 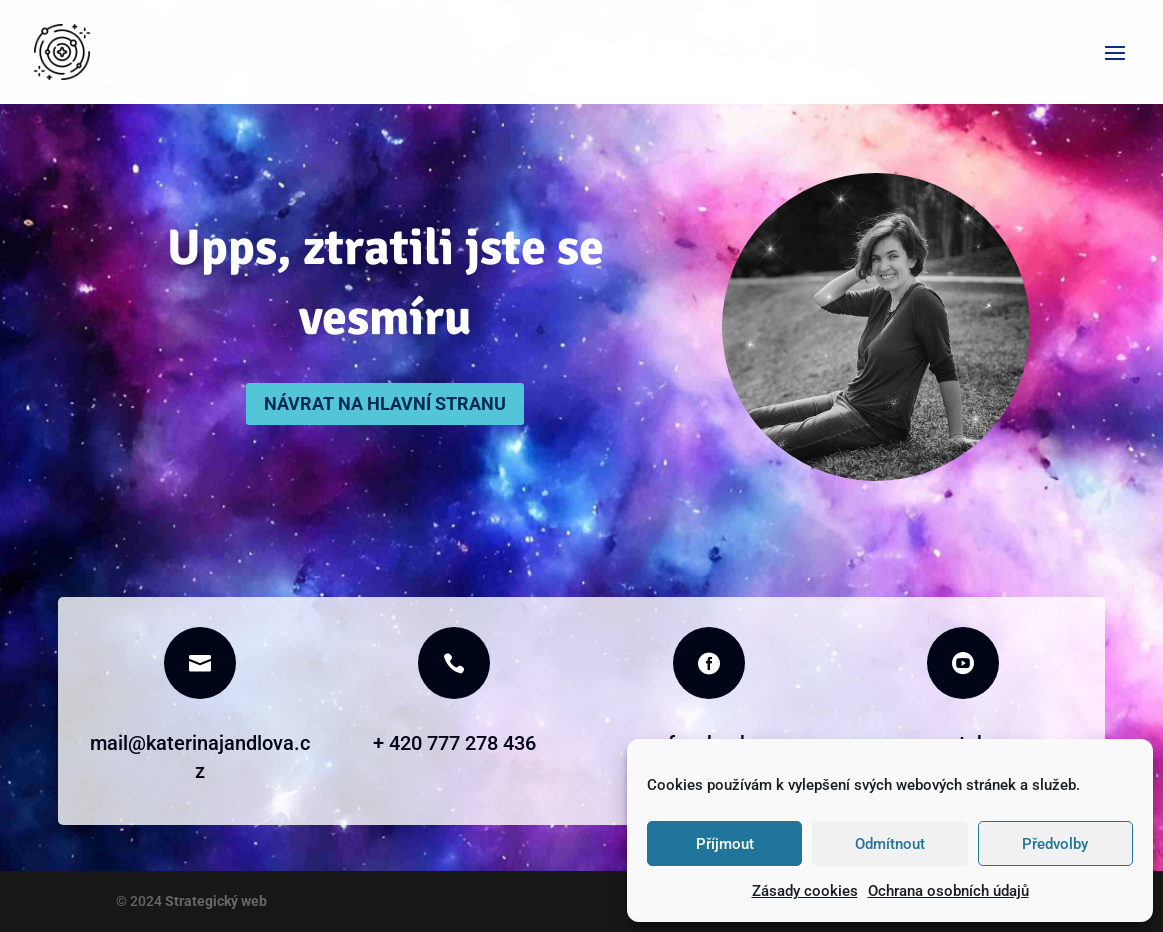 What do you see at coordinates (725, 844) in the screenshot?
I see `Příjmout` at bounding box center [725, 844].